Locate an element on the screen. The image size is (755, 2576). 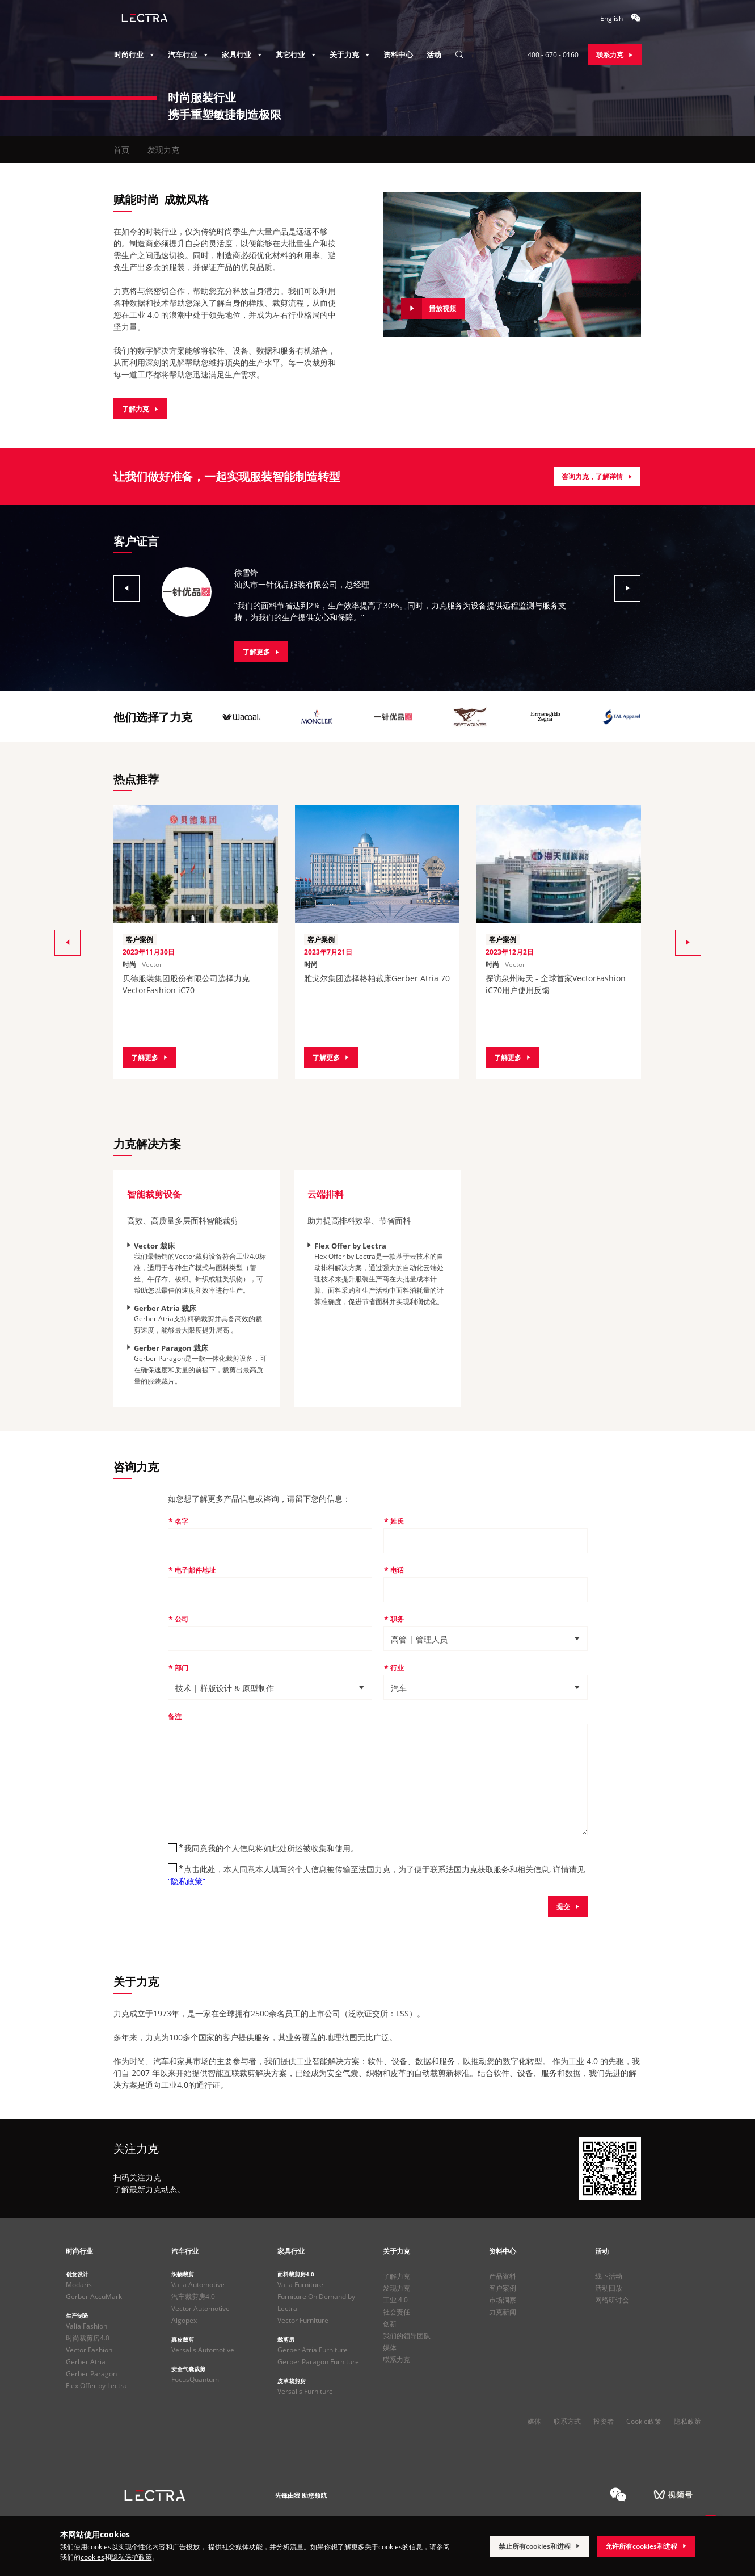
电话 is located at coordinates (397, 1570).